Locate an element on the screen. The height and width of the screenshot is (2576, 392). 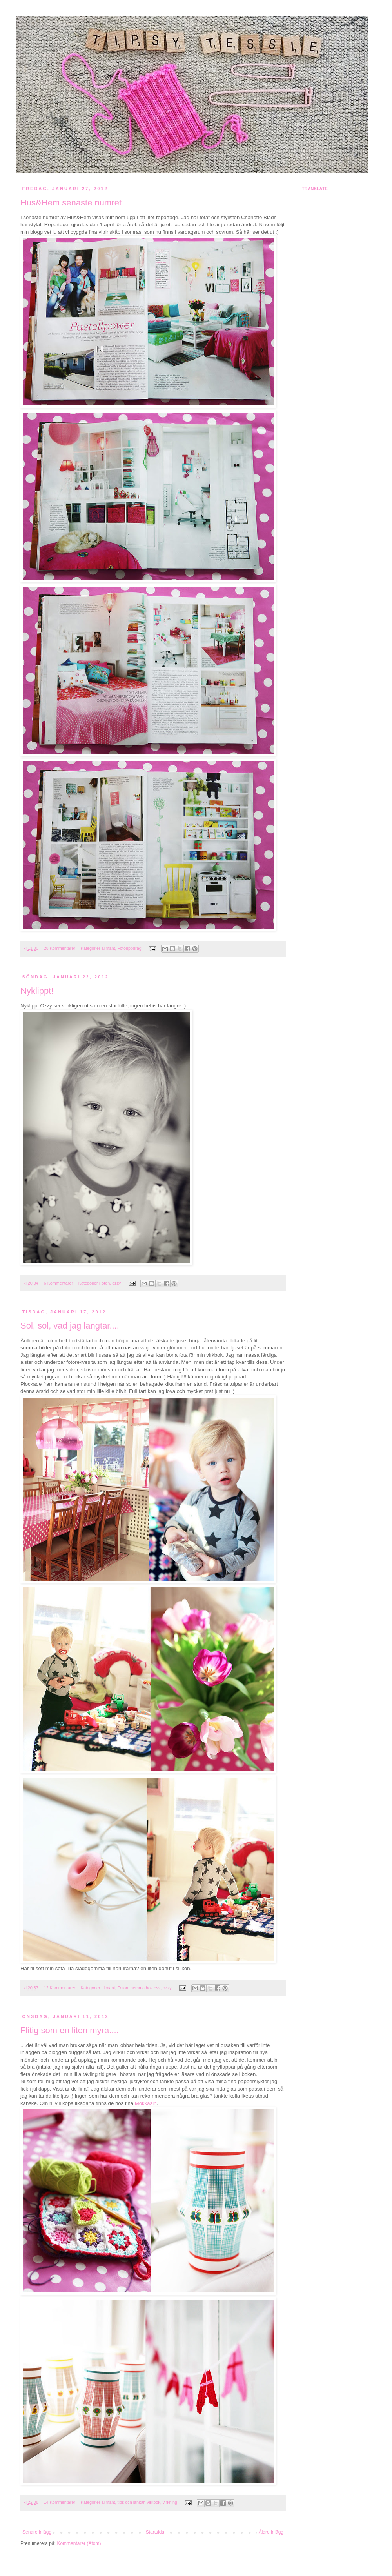
ozzy is located at coordinates (116, 1283).